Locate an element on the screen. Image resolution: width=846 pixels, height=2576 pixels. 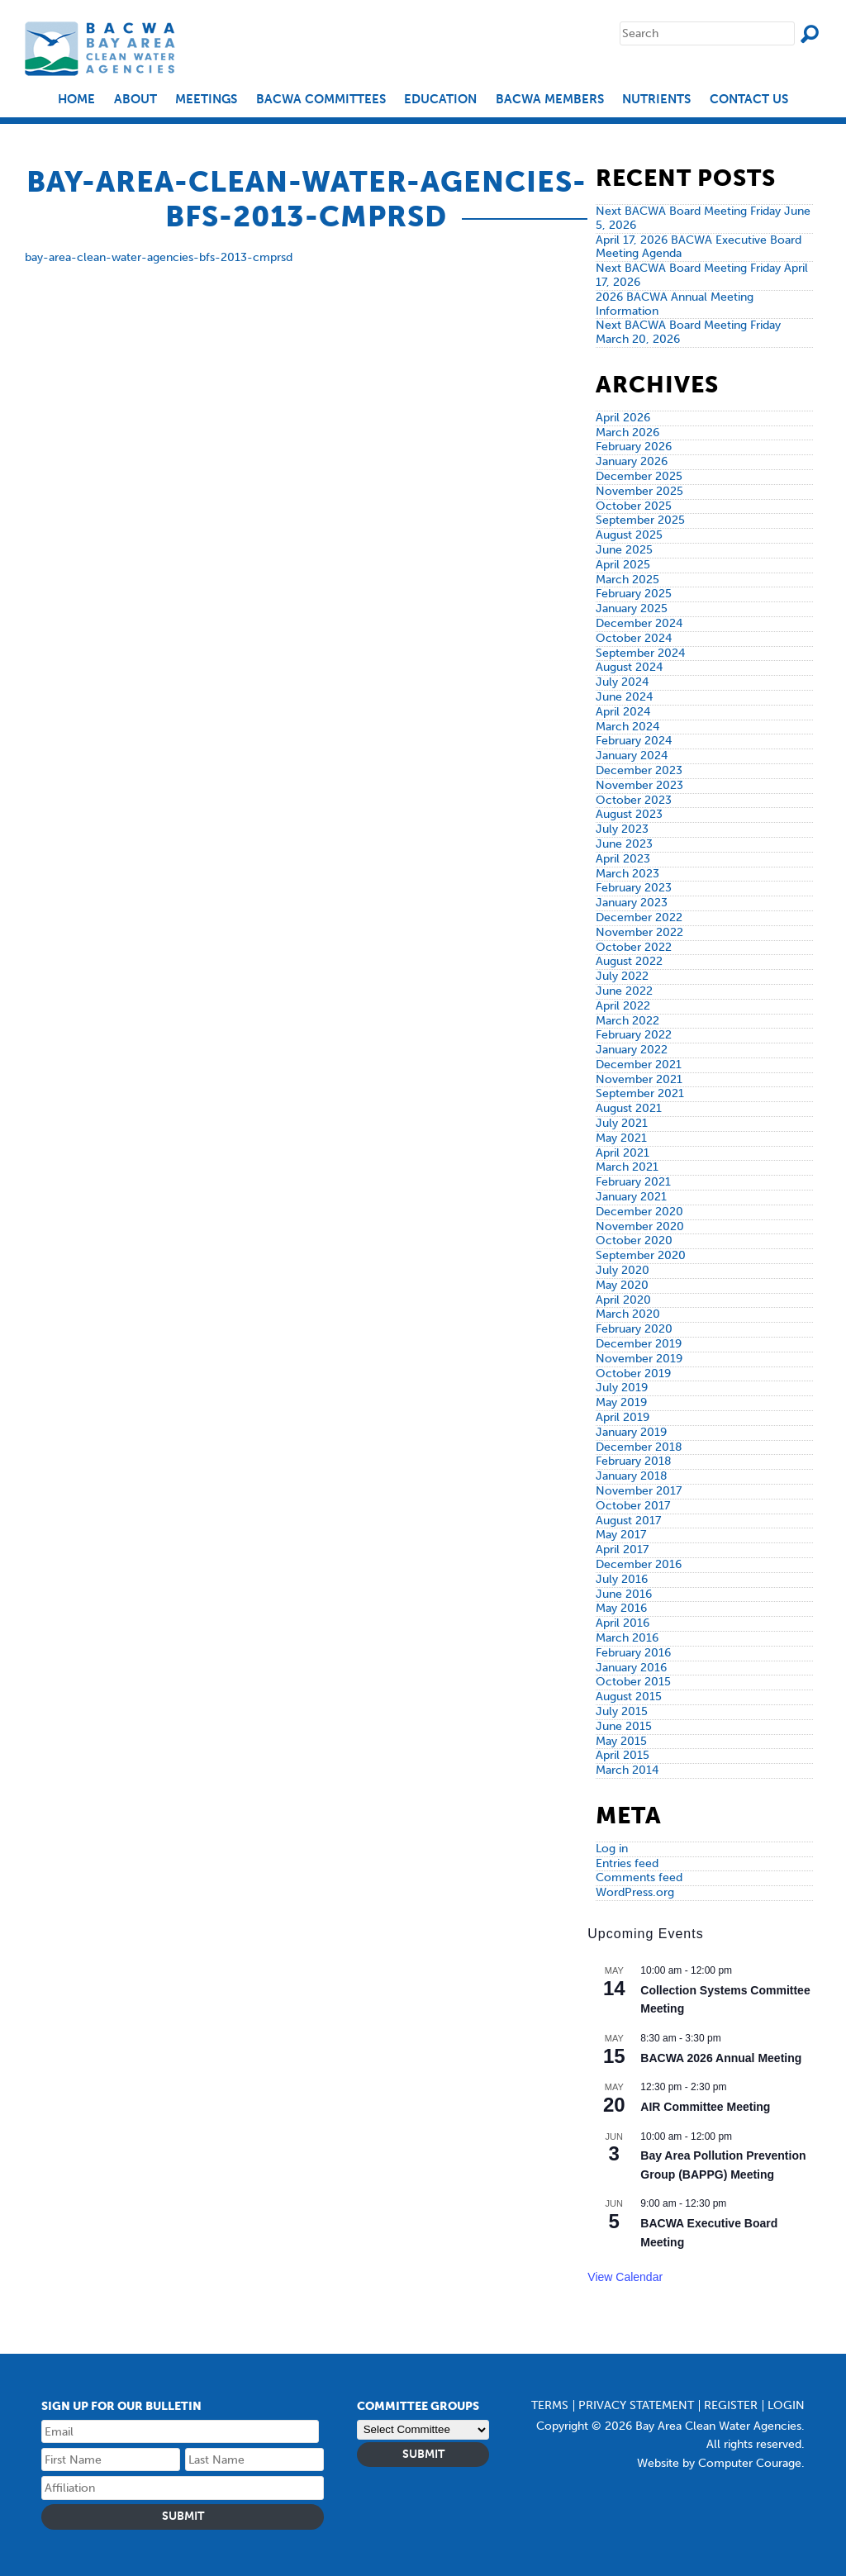
August 2017 is located at coordinates (628, 1521).